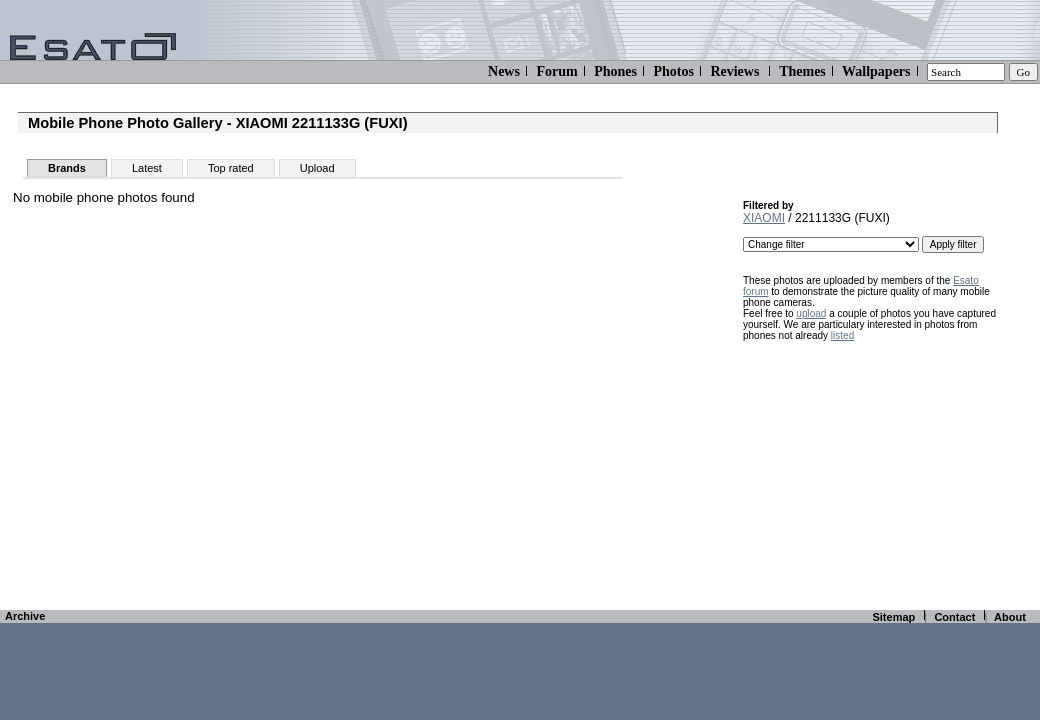 Image resolution: width=1040 pixels, height=720 pixels. What do you see at coordinates (504, 71) in the screenshot?
I see `News` at bounding box center [504, 71].